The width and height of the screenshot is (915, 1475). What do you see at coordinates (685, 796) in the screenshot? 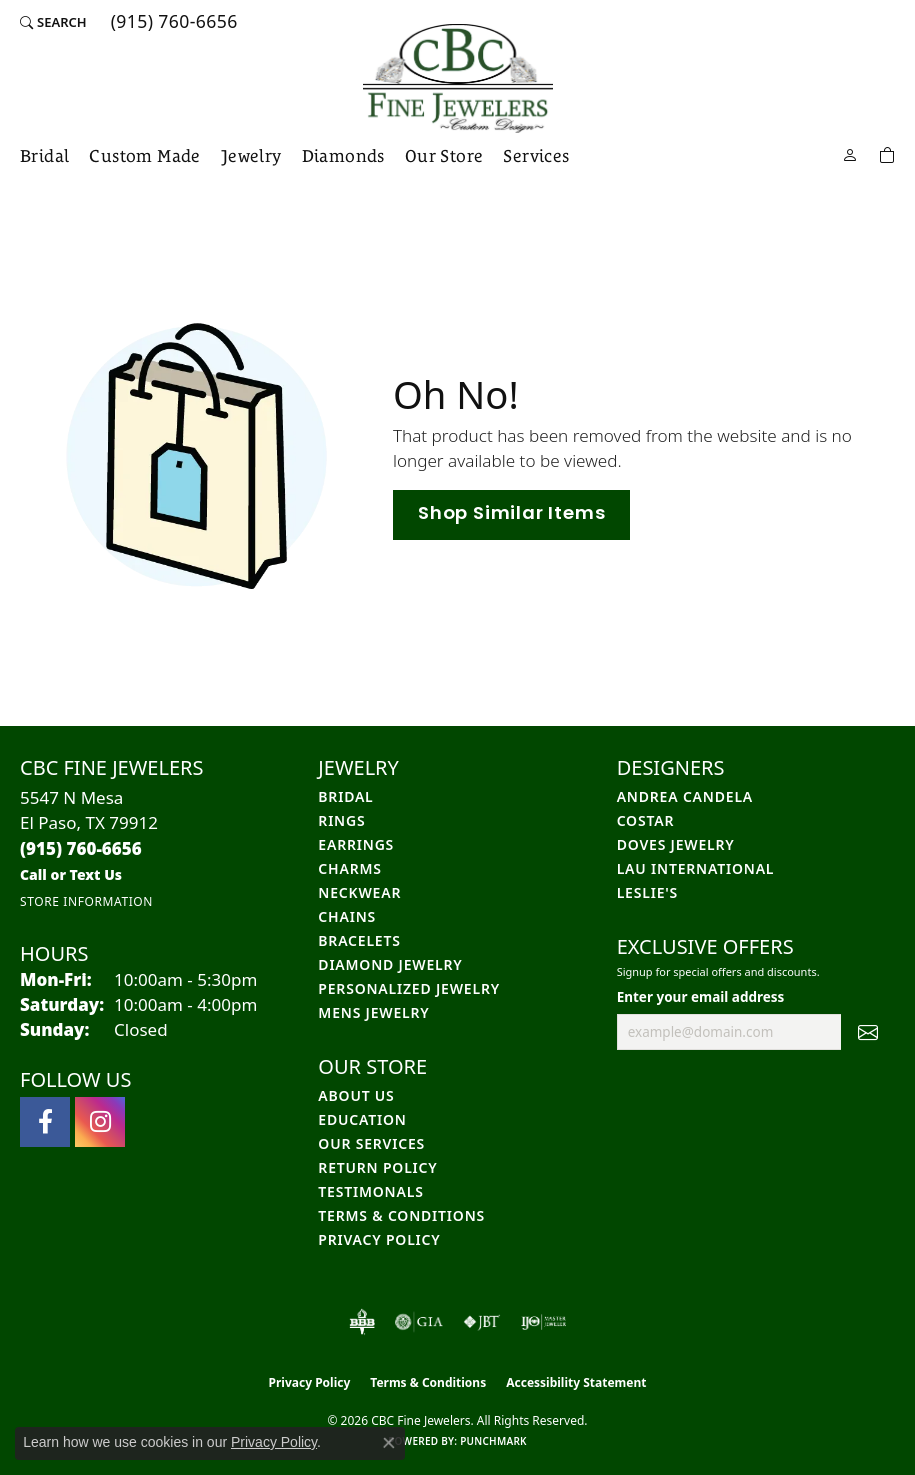
I see `Andrea Candela [menuitem]` at bounding box center [685, 796].